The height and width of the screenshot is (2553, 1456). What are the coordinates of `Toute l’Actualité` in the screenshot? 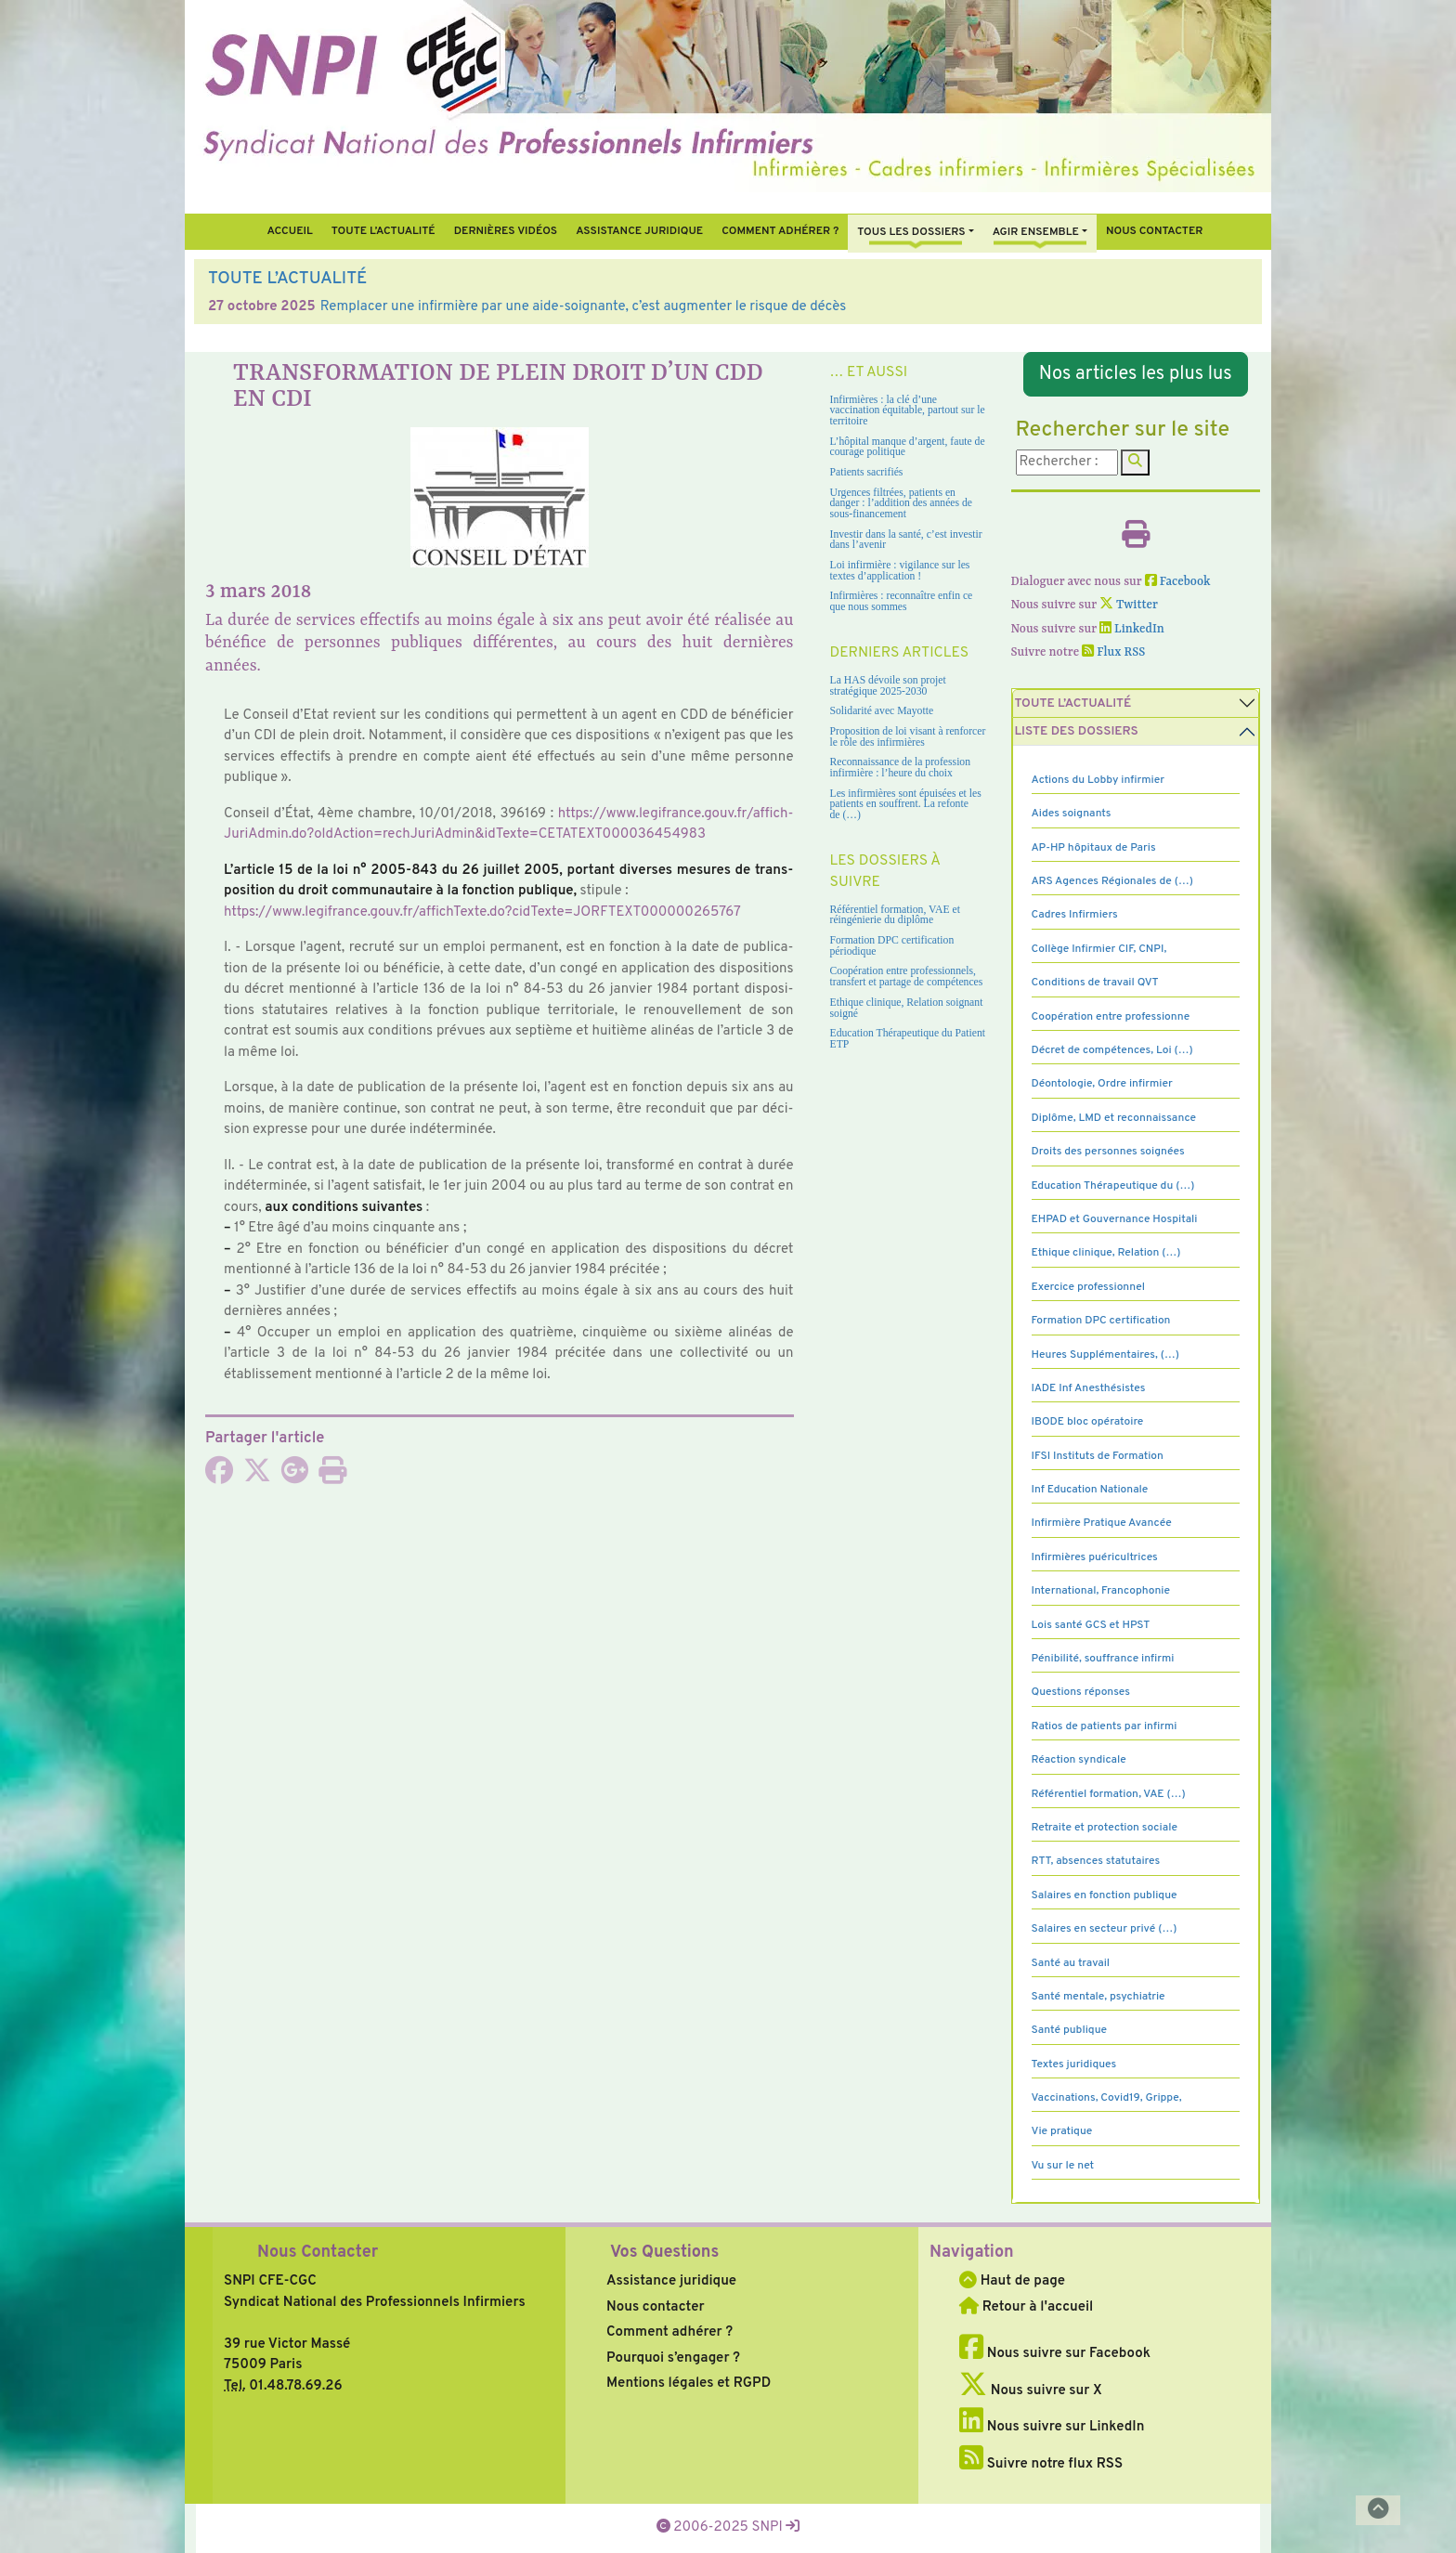 It's located at (384, 231).